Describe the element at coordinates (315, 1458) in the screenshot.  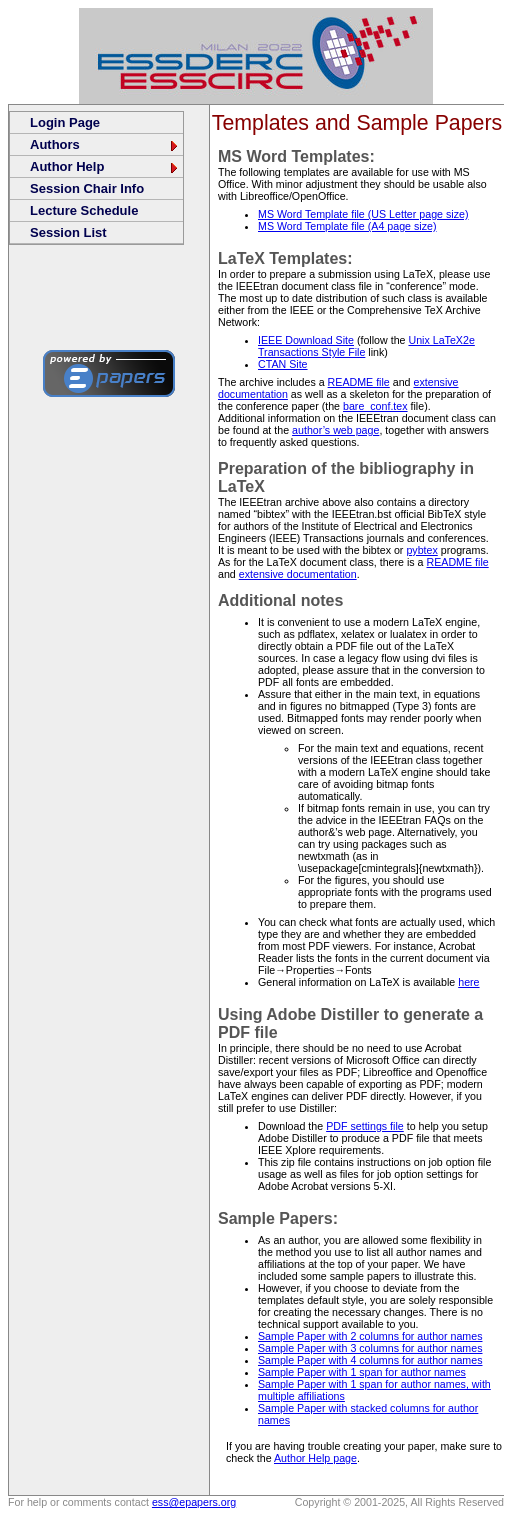
I see `Author Help page` at that location.